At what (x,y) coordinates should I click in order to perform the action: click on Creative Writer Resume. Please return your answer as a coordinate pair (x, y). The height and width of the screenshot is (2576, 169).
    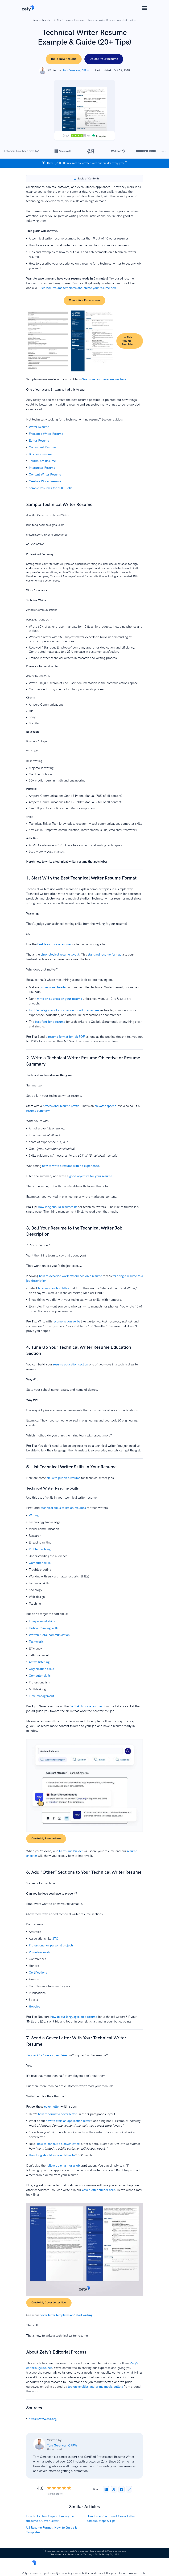
    Looking at the image, I should click on (45, 481).